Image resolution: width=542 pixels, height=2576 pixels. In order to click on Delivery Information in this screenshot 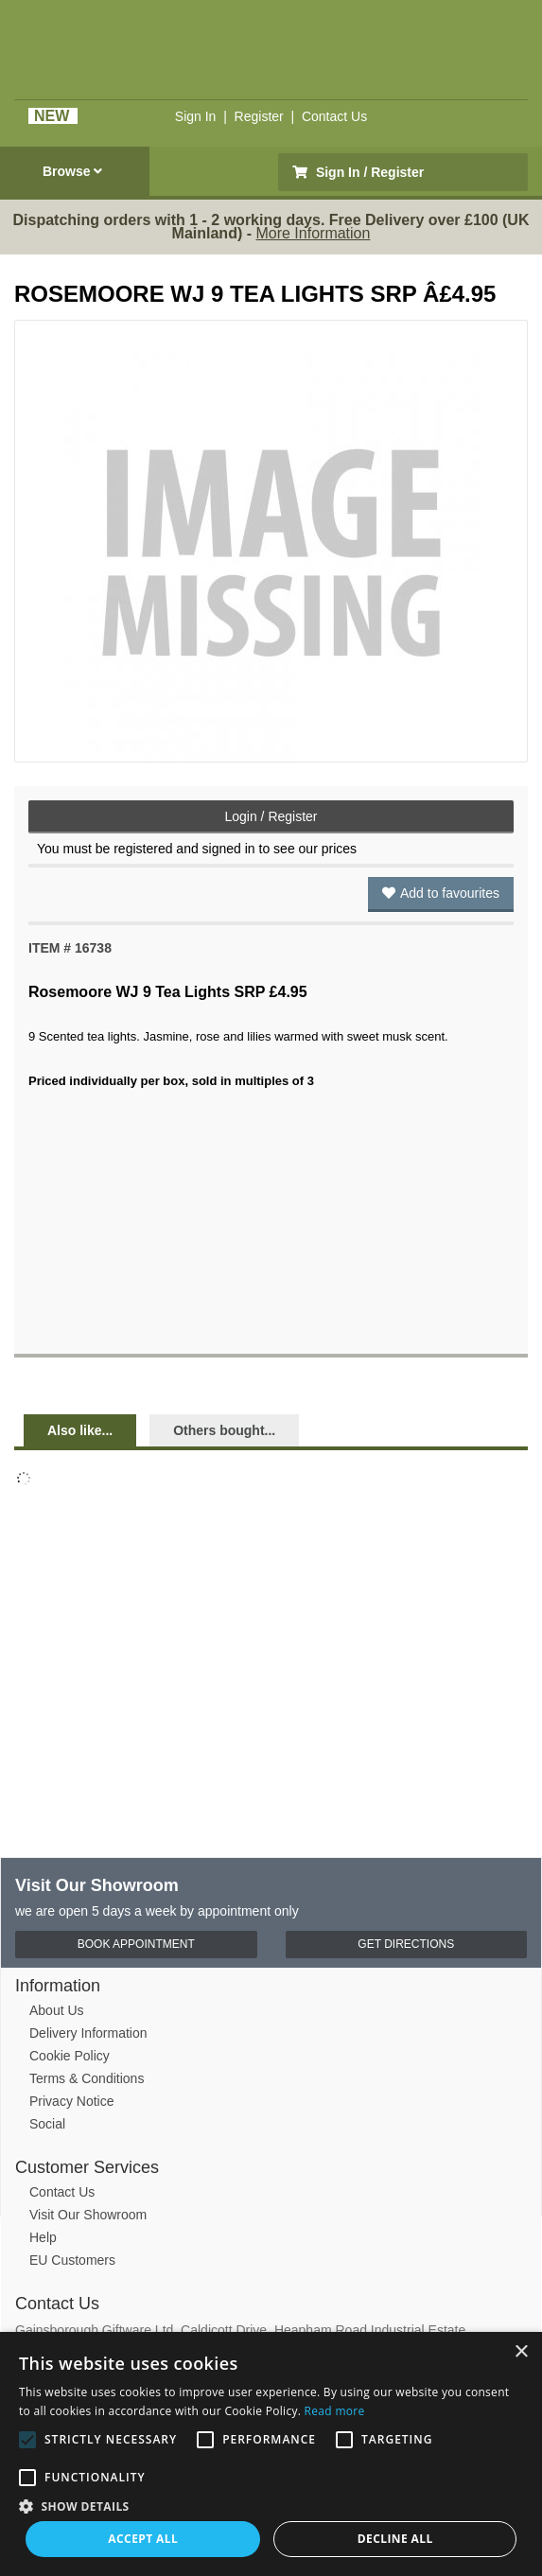, I will do `click(88, 2033)`.